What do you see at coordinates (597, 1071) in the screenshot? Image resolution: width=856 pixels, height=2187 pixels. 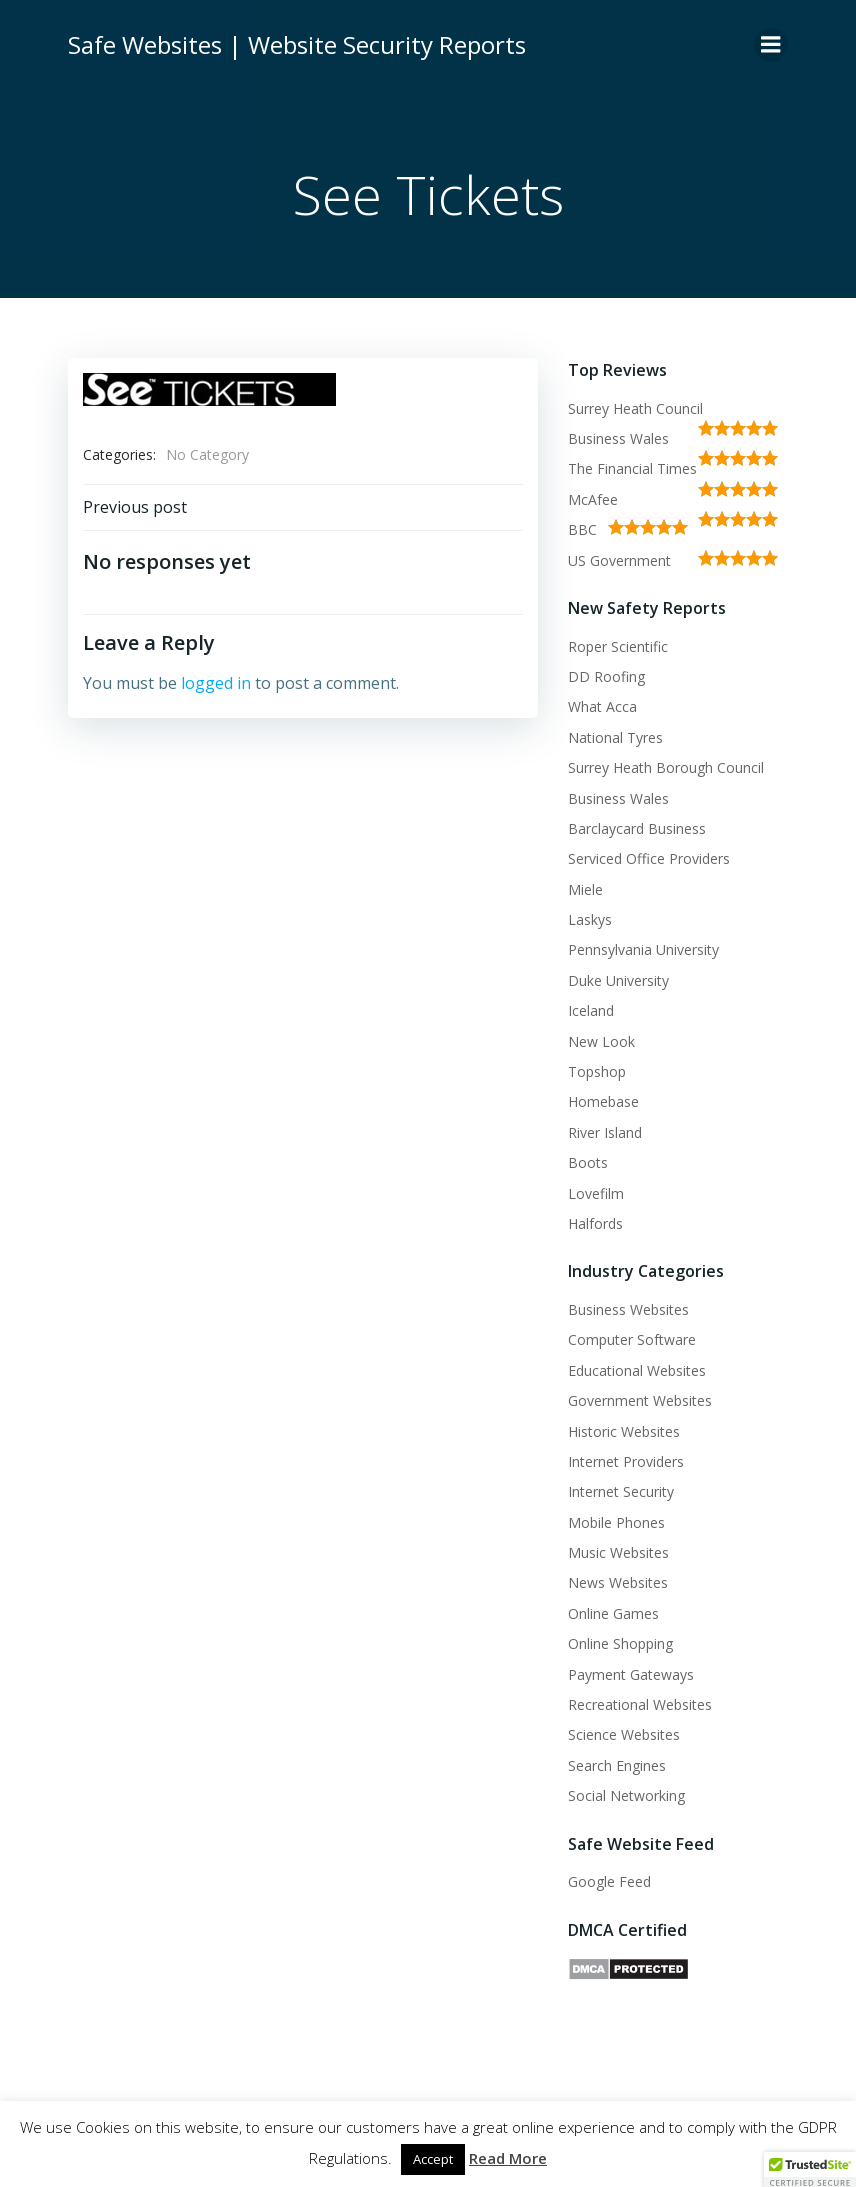 I see `Topshop` at bounding box center [597, 1071].